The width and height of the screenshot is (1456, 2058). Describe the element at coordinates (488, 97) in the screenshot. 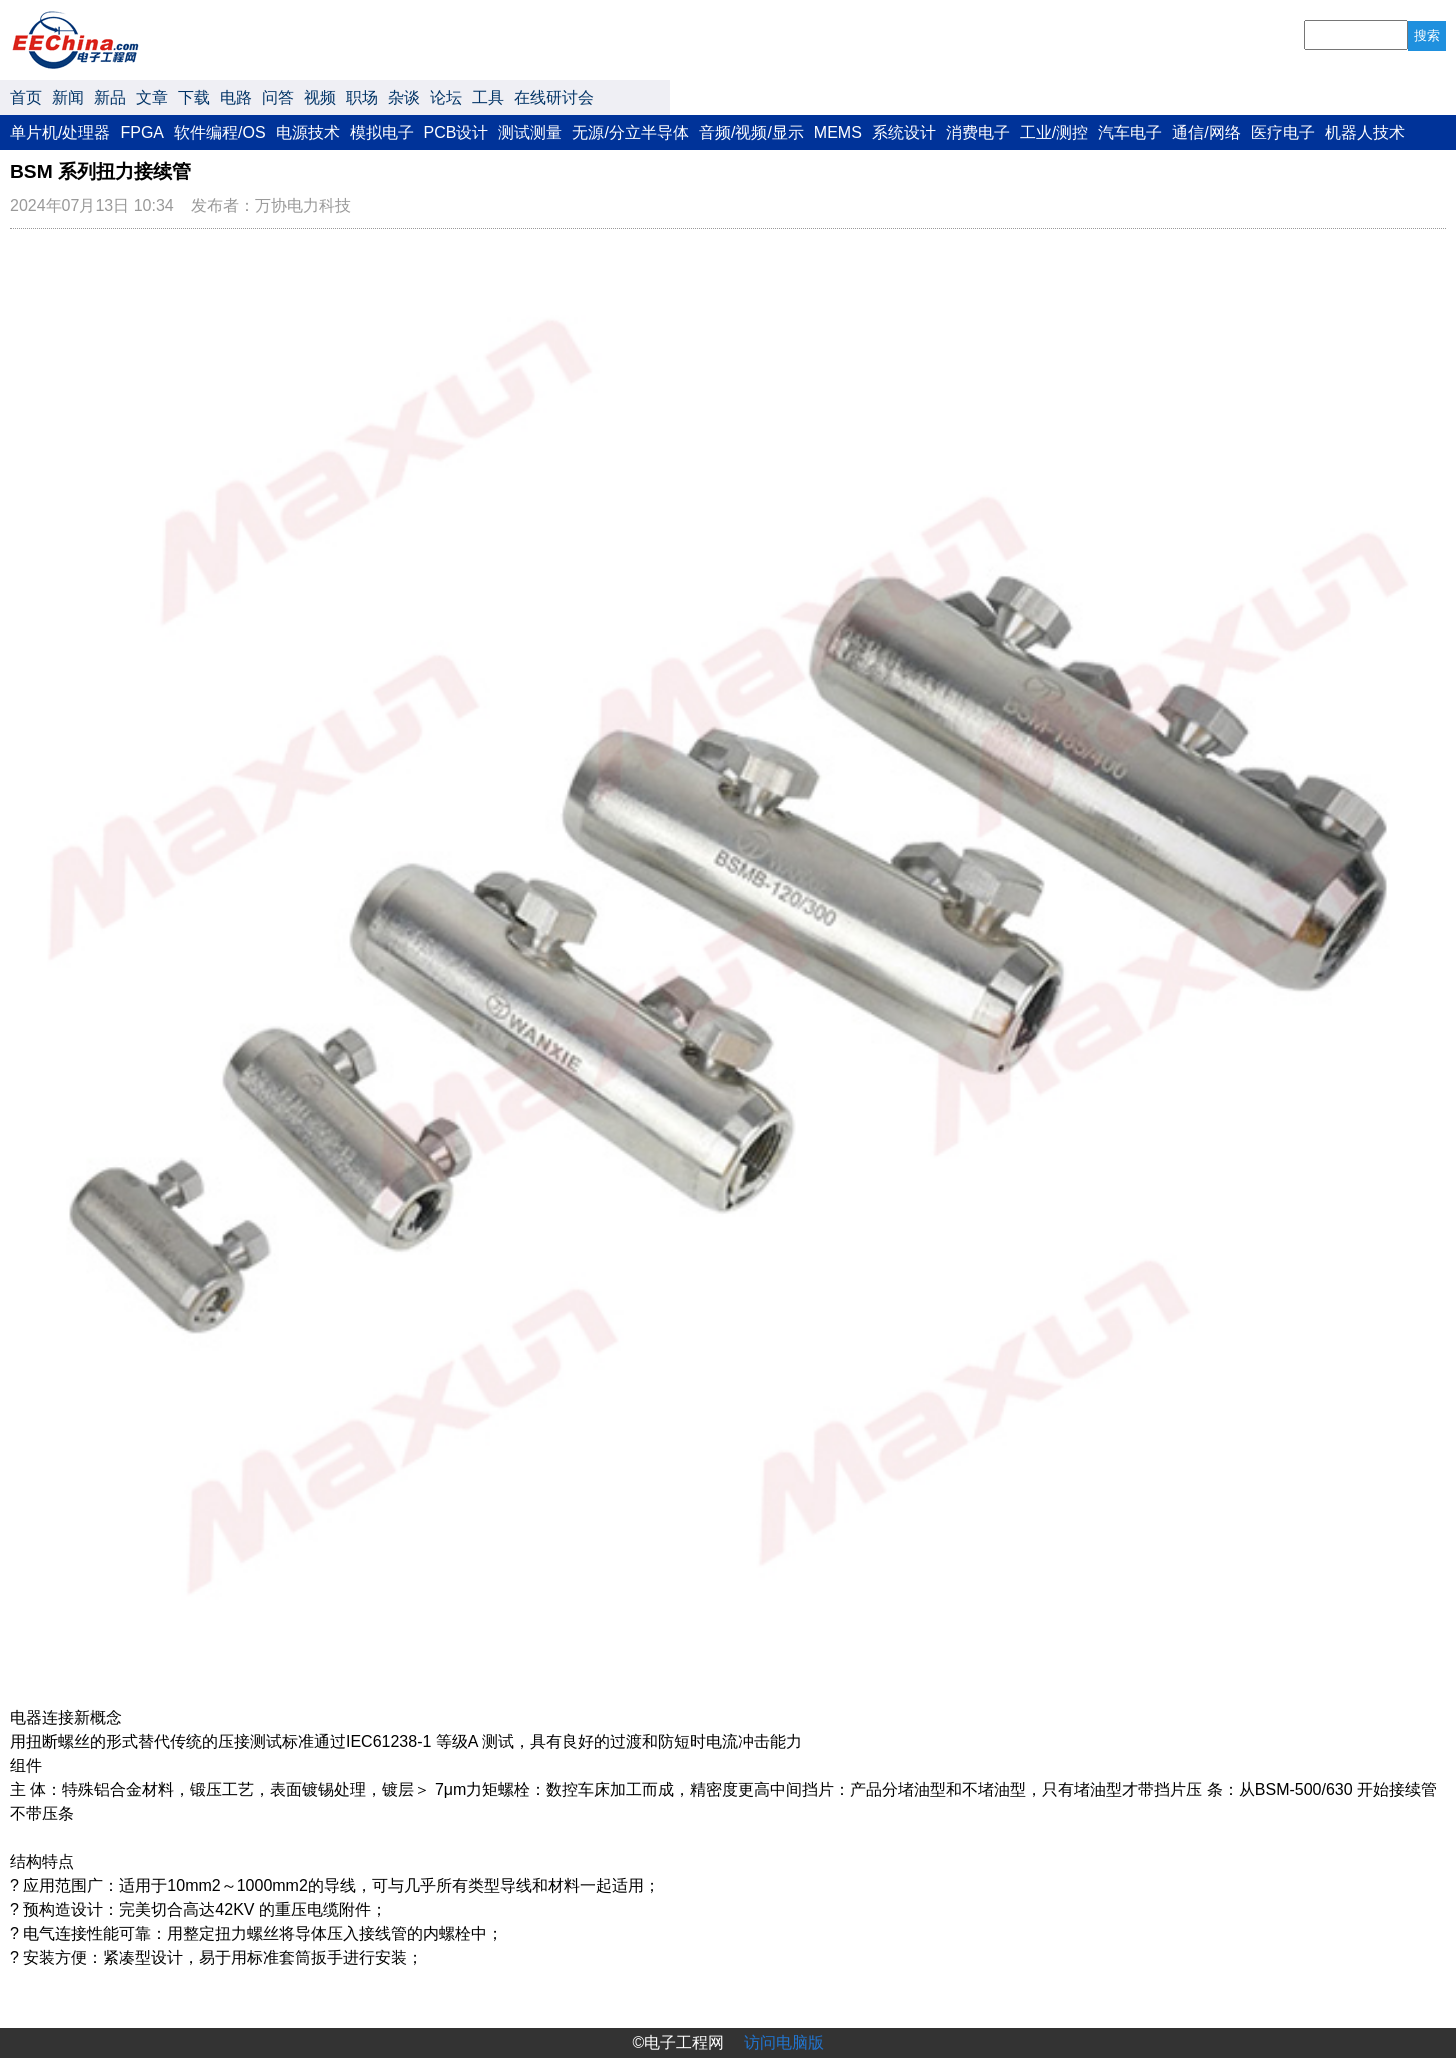

I see `工具` at that location.